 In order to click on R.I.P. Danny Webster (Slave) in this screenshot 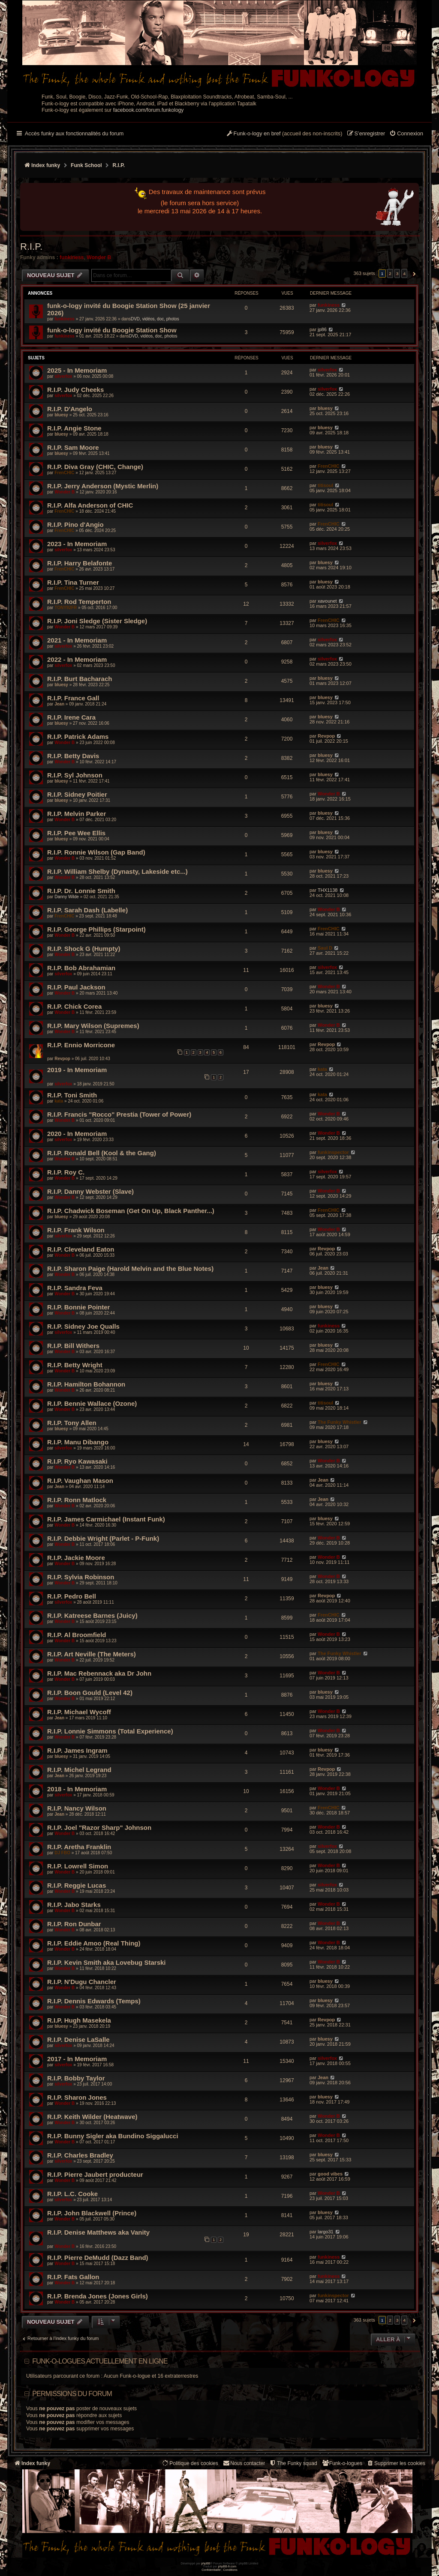, I will do `click(90, 1191)`.